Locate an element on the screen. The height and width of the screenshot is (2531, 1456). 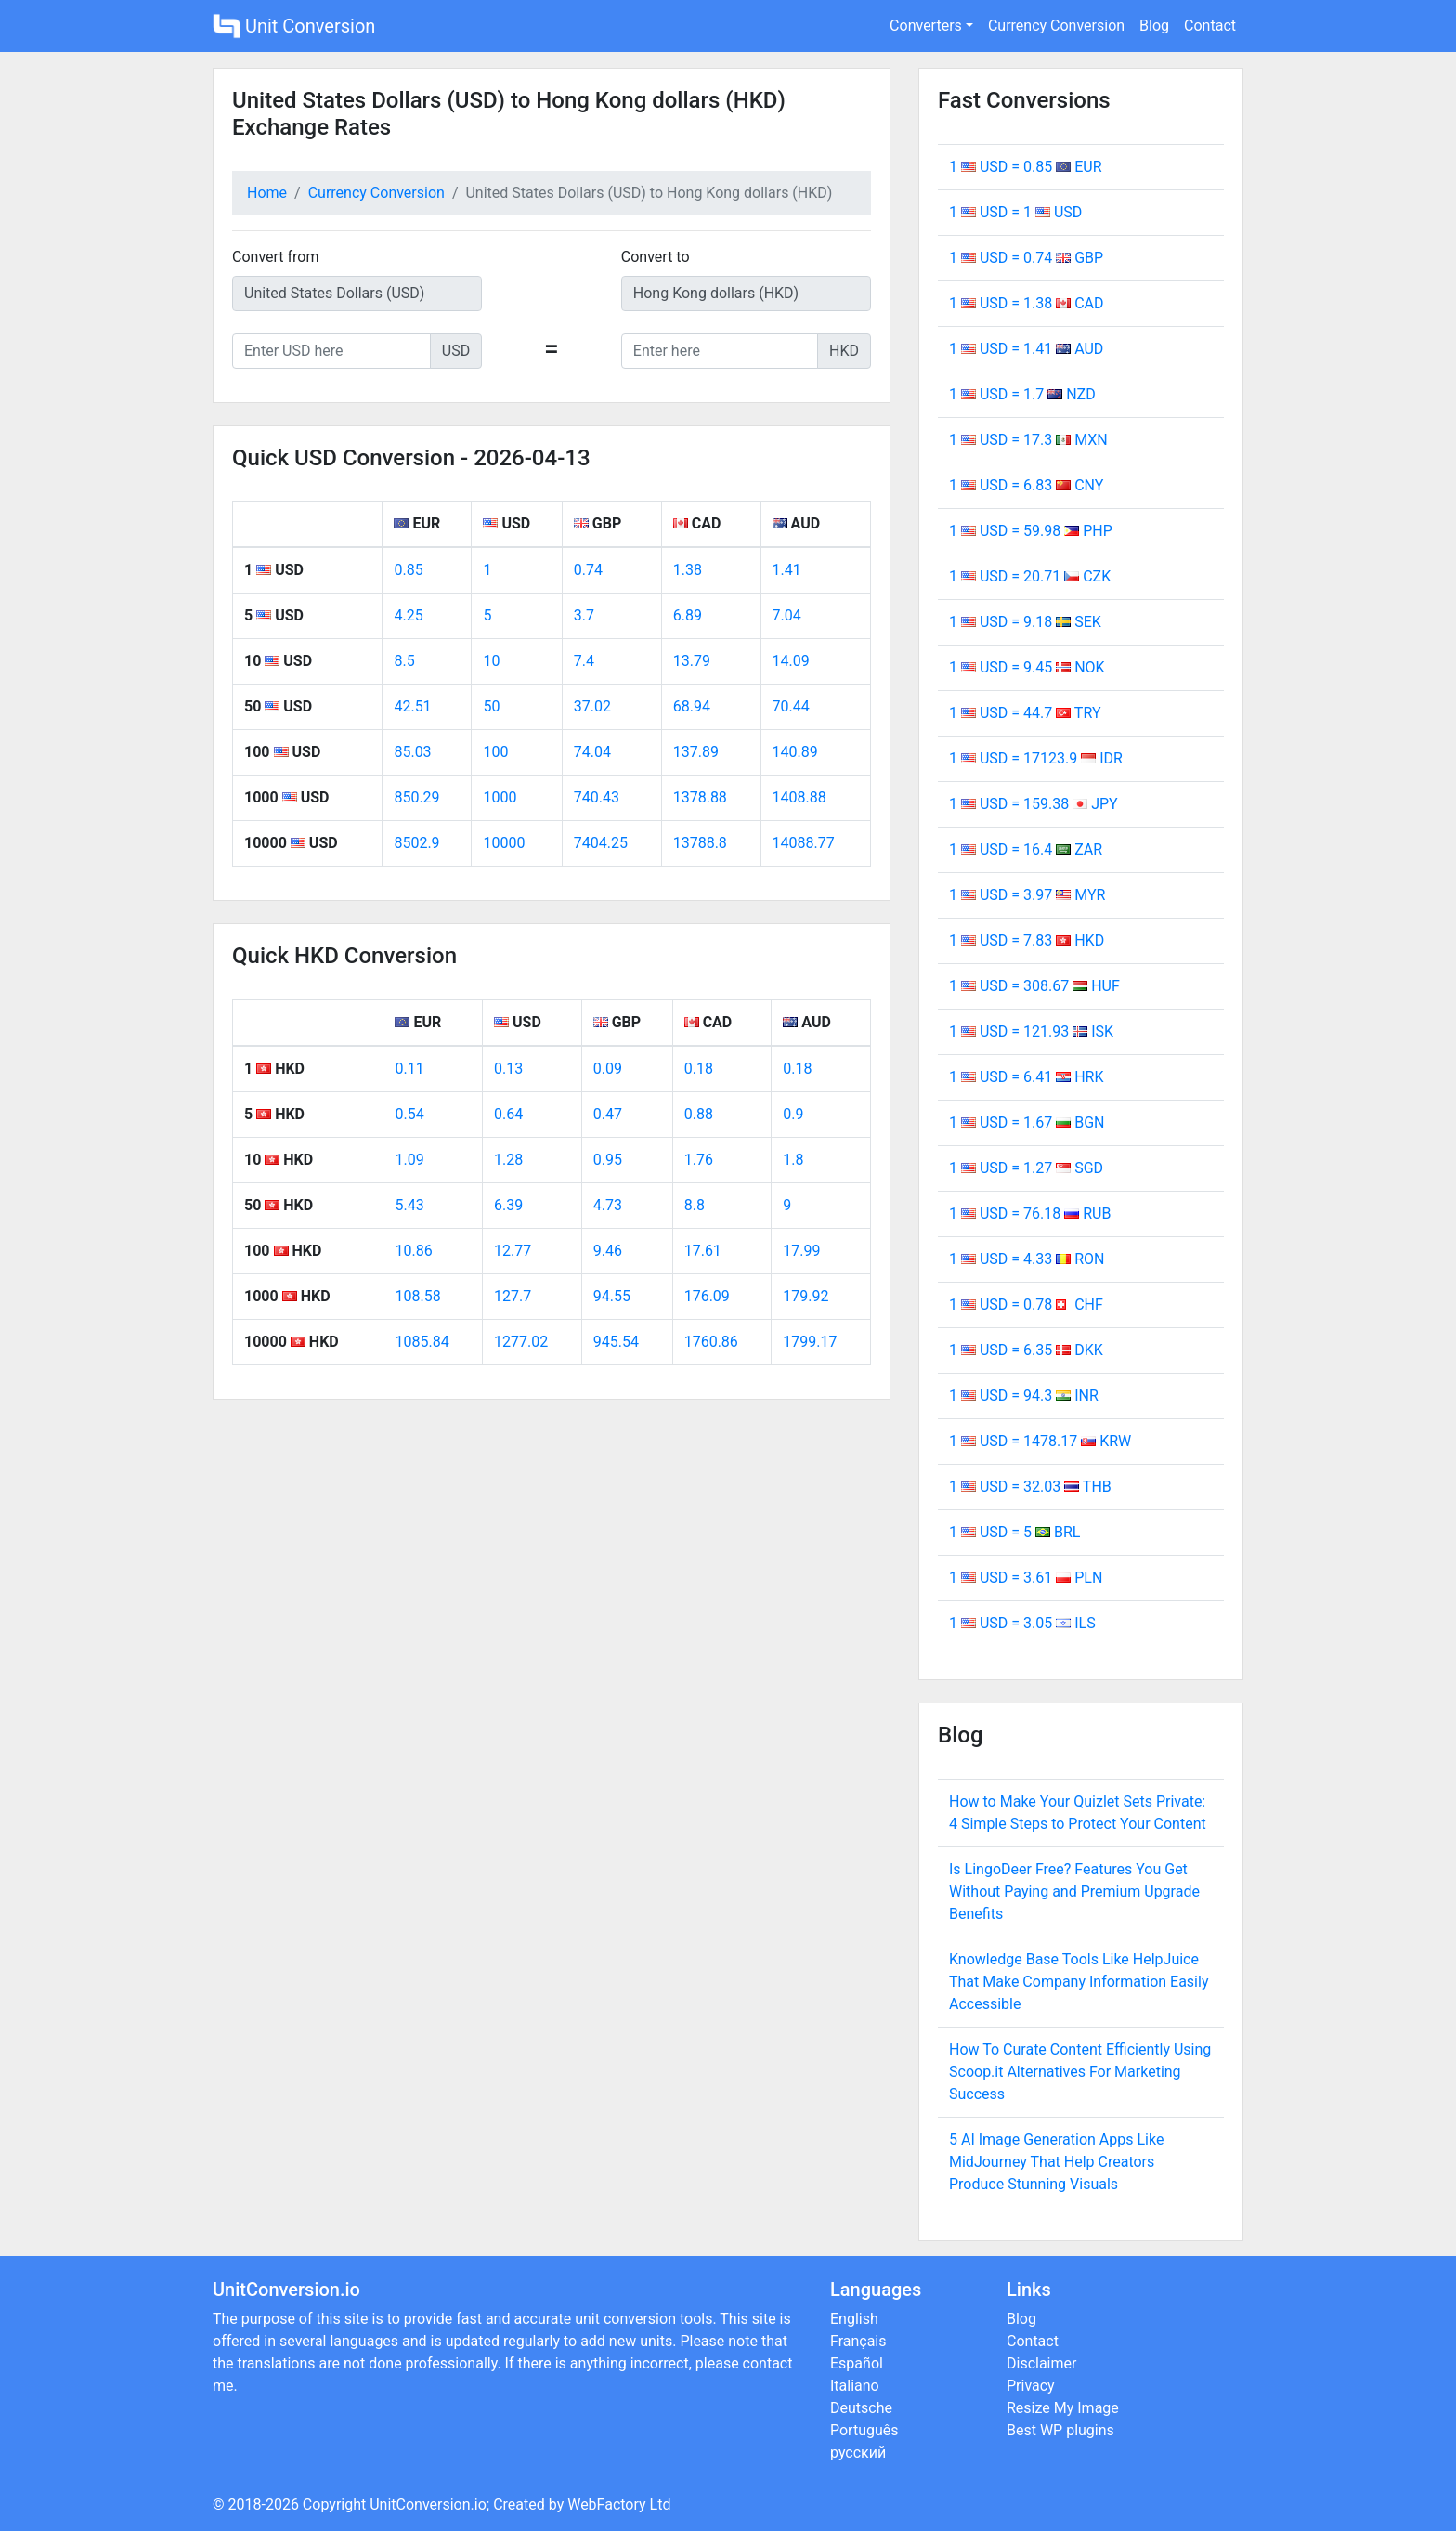
176.09 is located at coordinates (707, 1296).